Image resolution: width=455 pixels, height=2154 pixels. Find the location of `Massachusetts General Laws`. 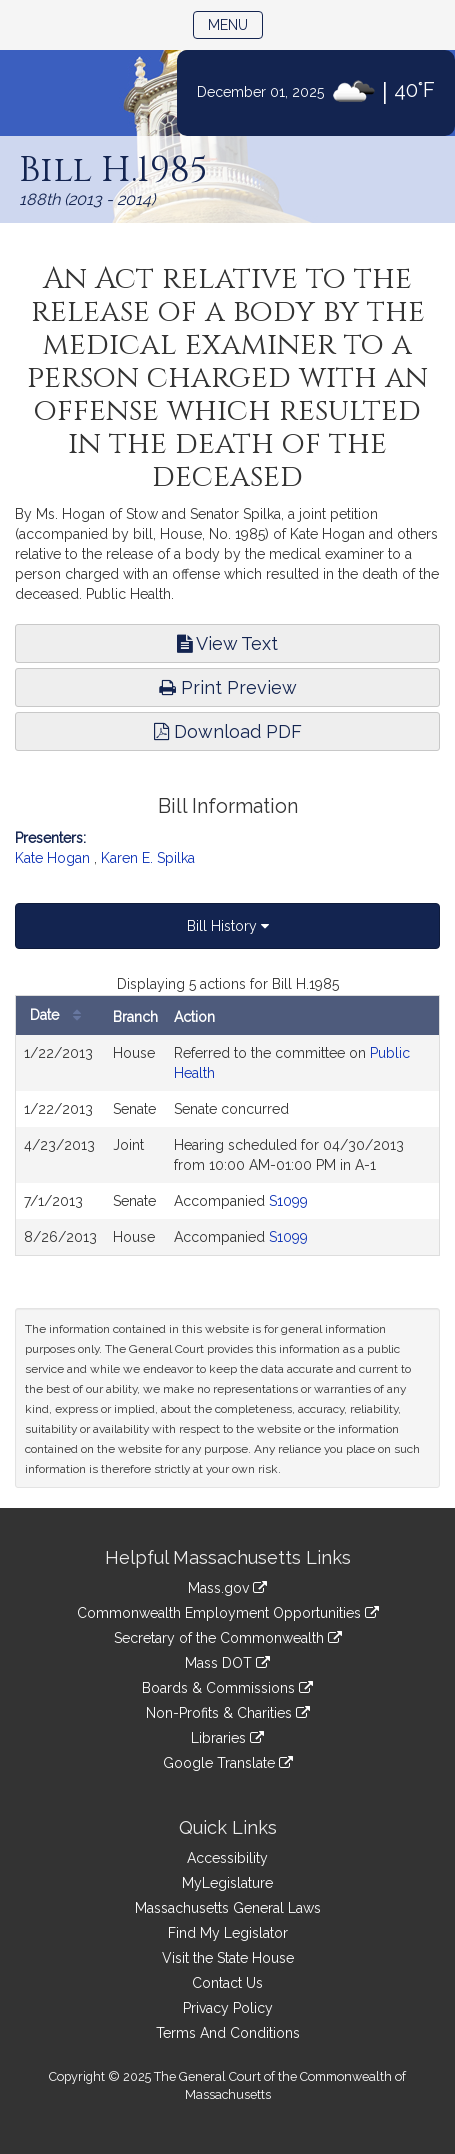

Massachusetts General Laws is located at coordinates (228, 1908).